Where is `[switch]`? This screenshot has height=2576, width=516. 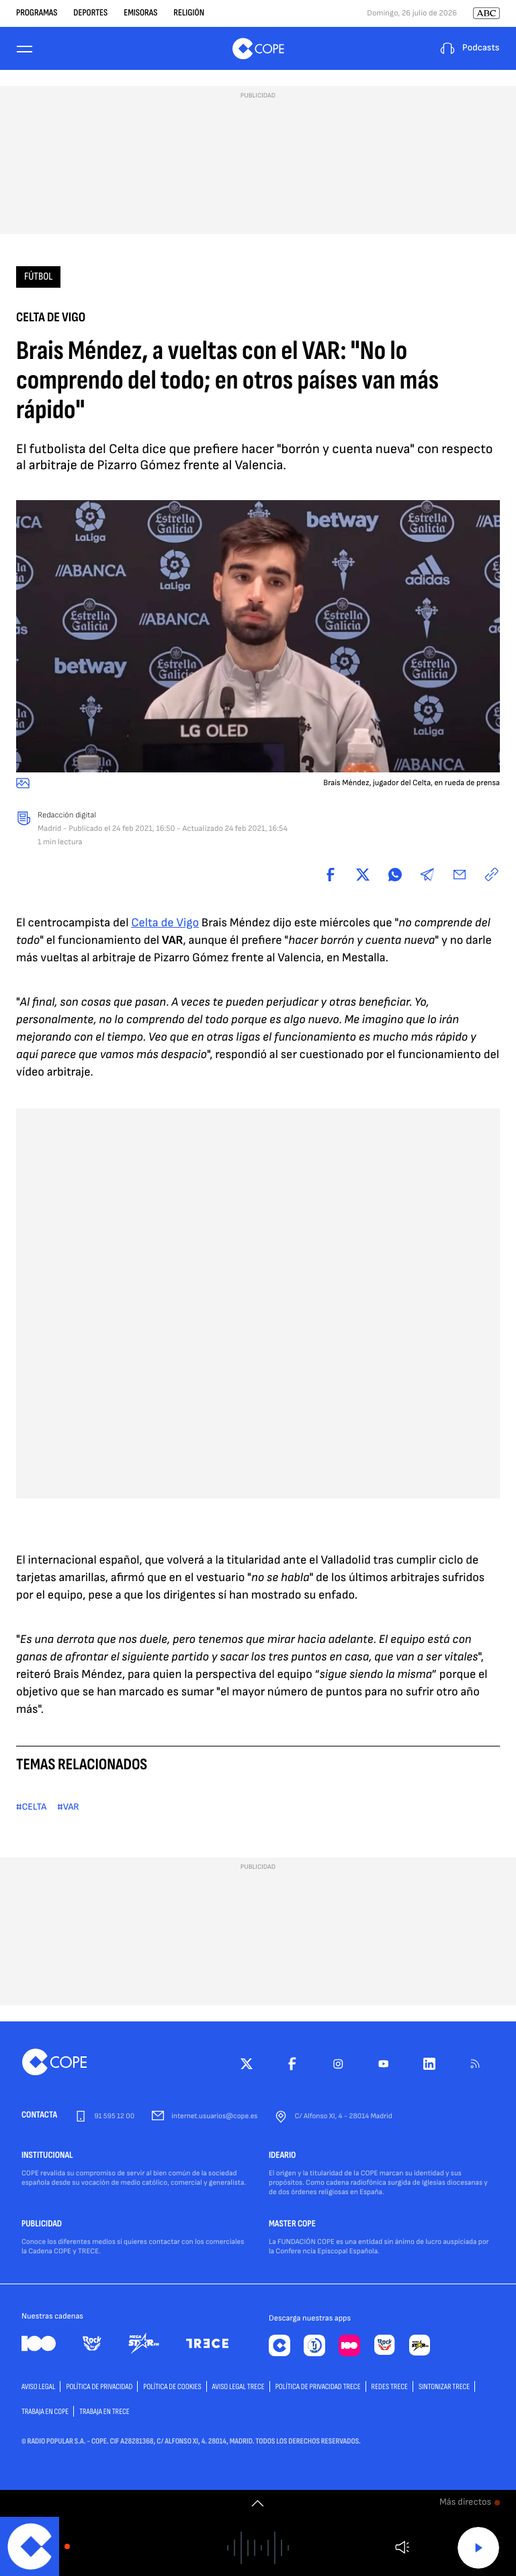 [switch] is located at coordinates (258, 2503).